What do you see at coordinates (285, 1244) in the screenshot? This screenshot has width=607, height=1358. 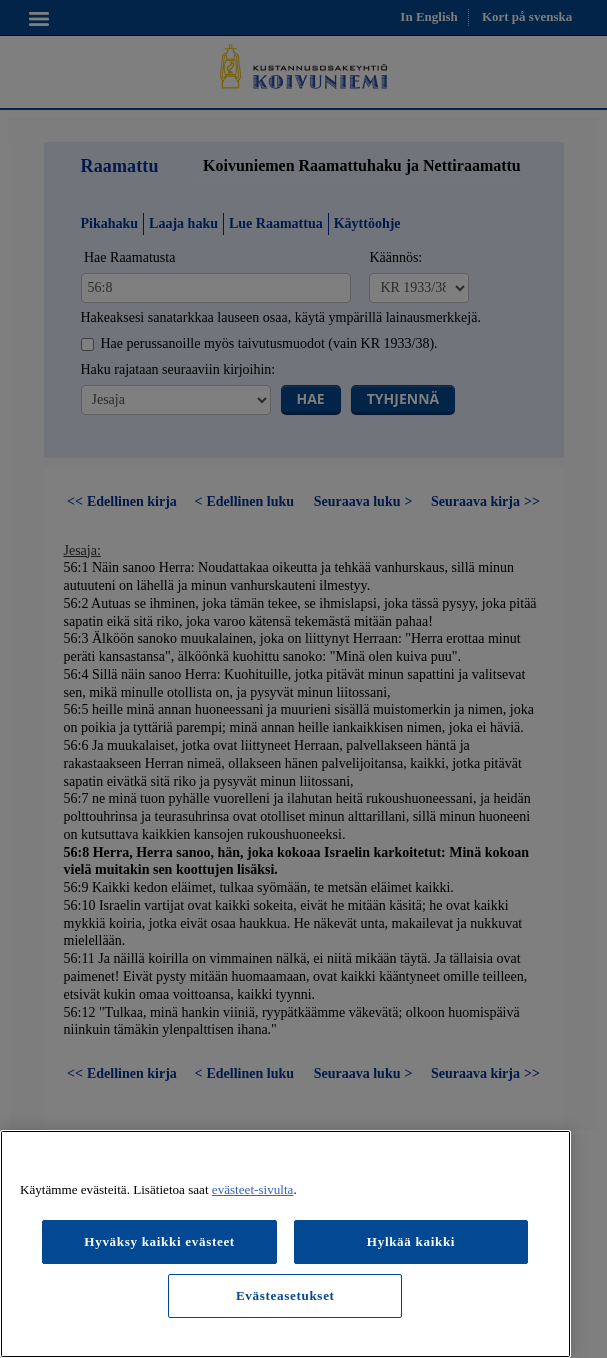 I see `[region]` at bounding box center [285, 1244].